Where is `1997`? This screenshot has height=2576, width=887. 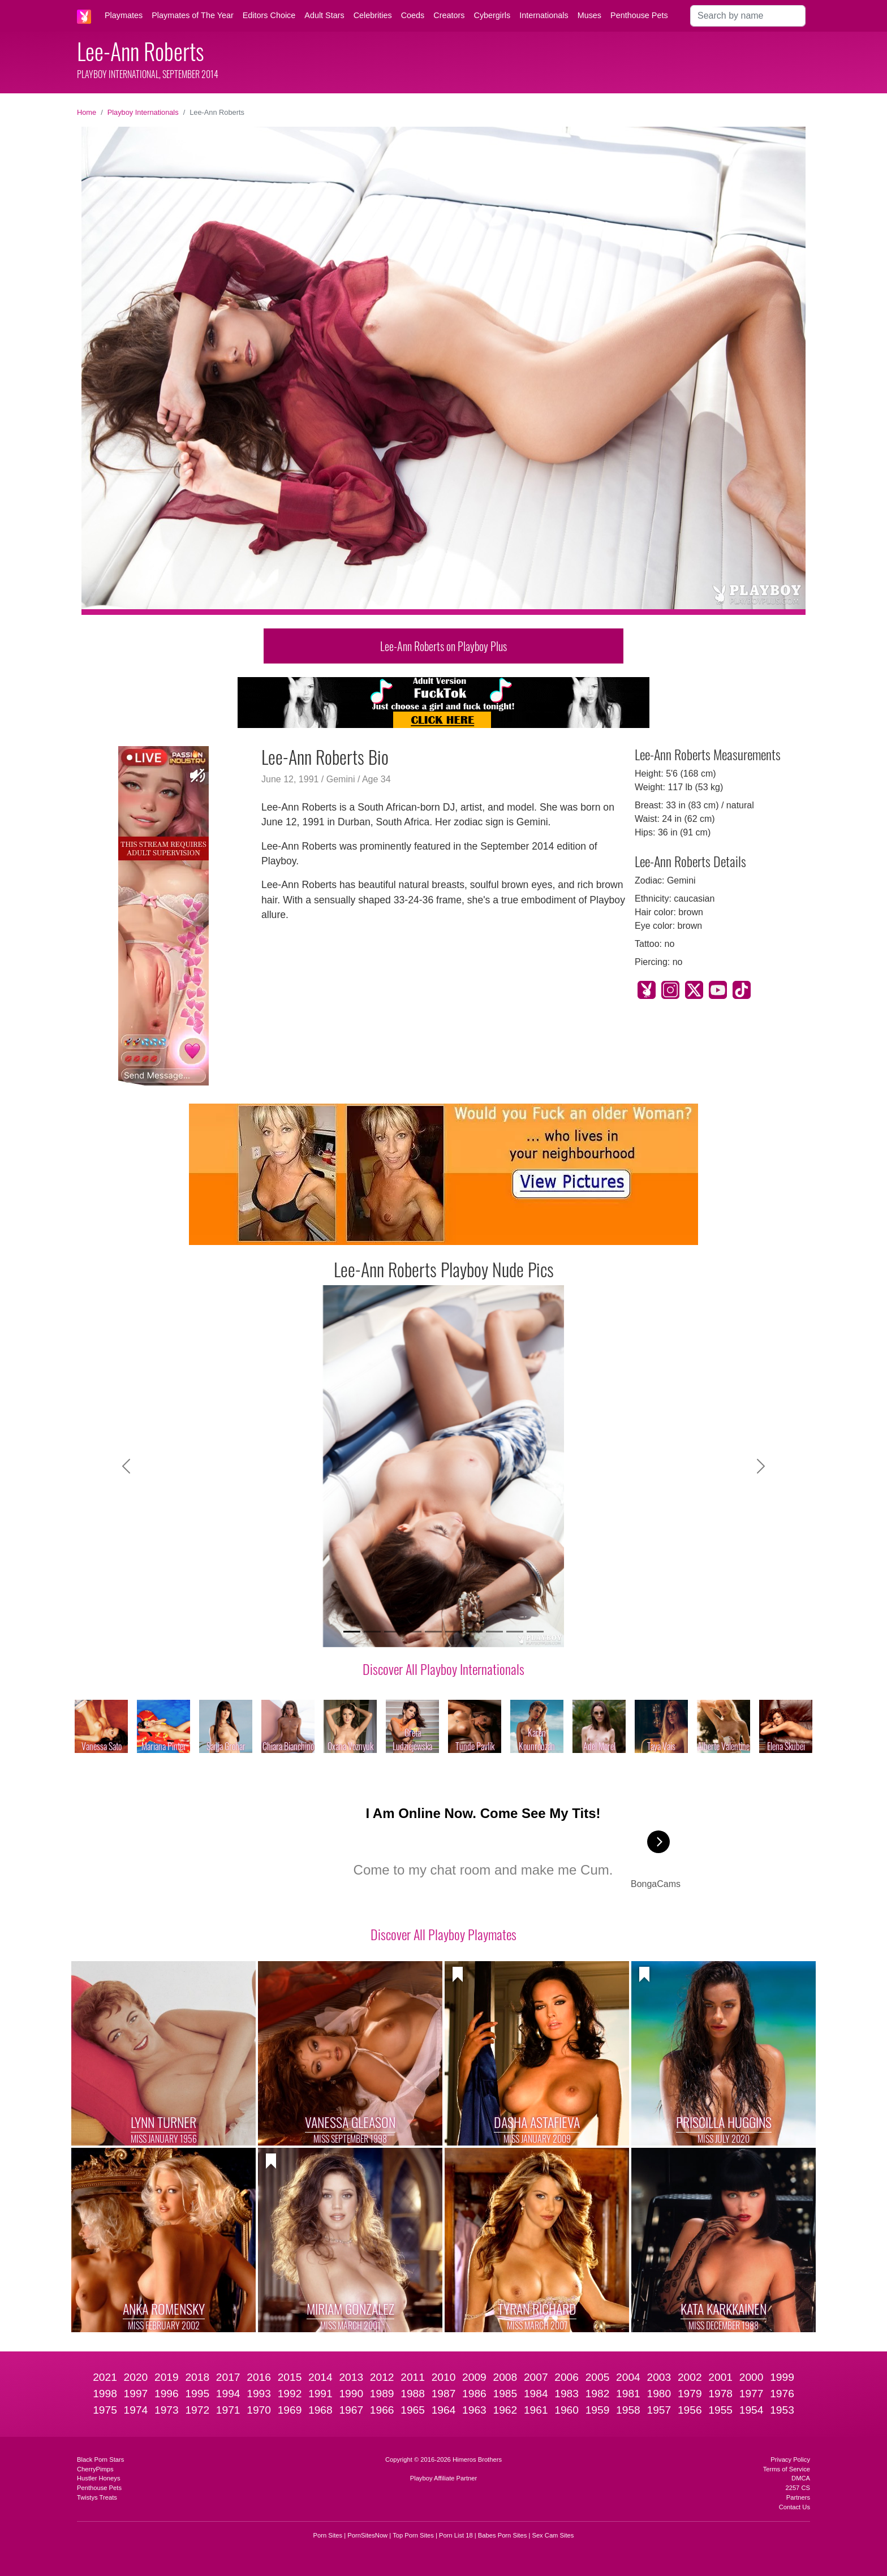 1997 is located at coordinates (136, 2394).